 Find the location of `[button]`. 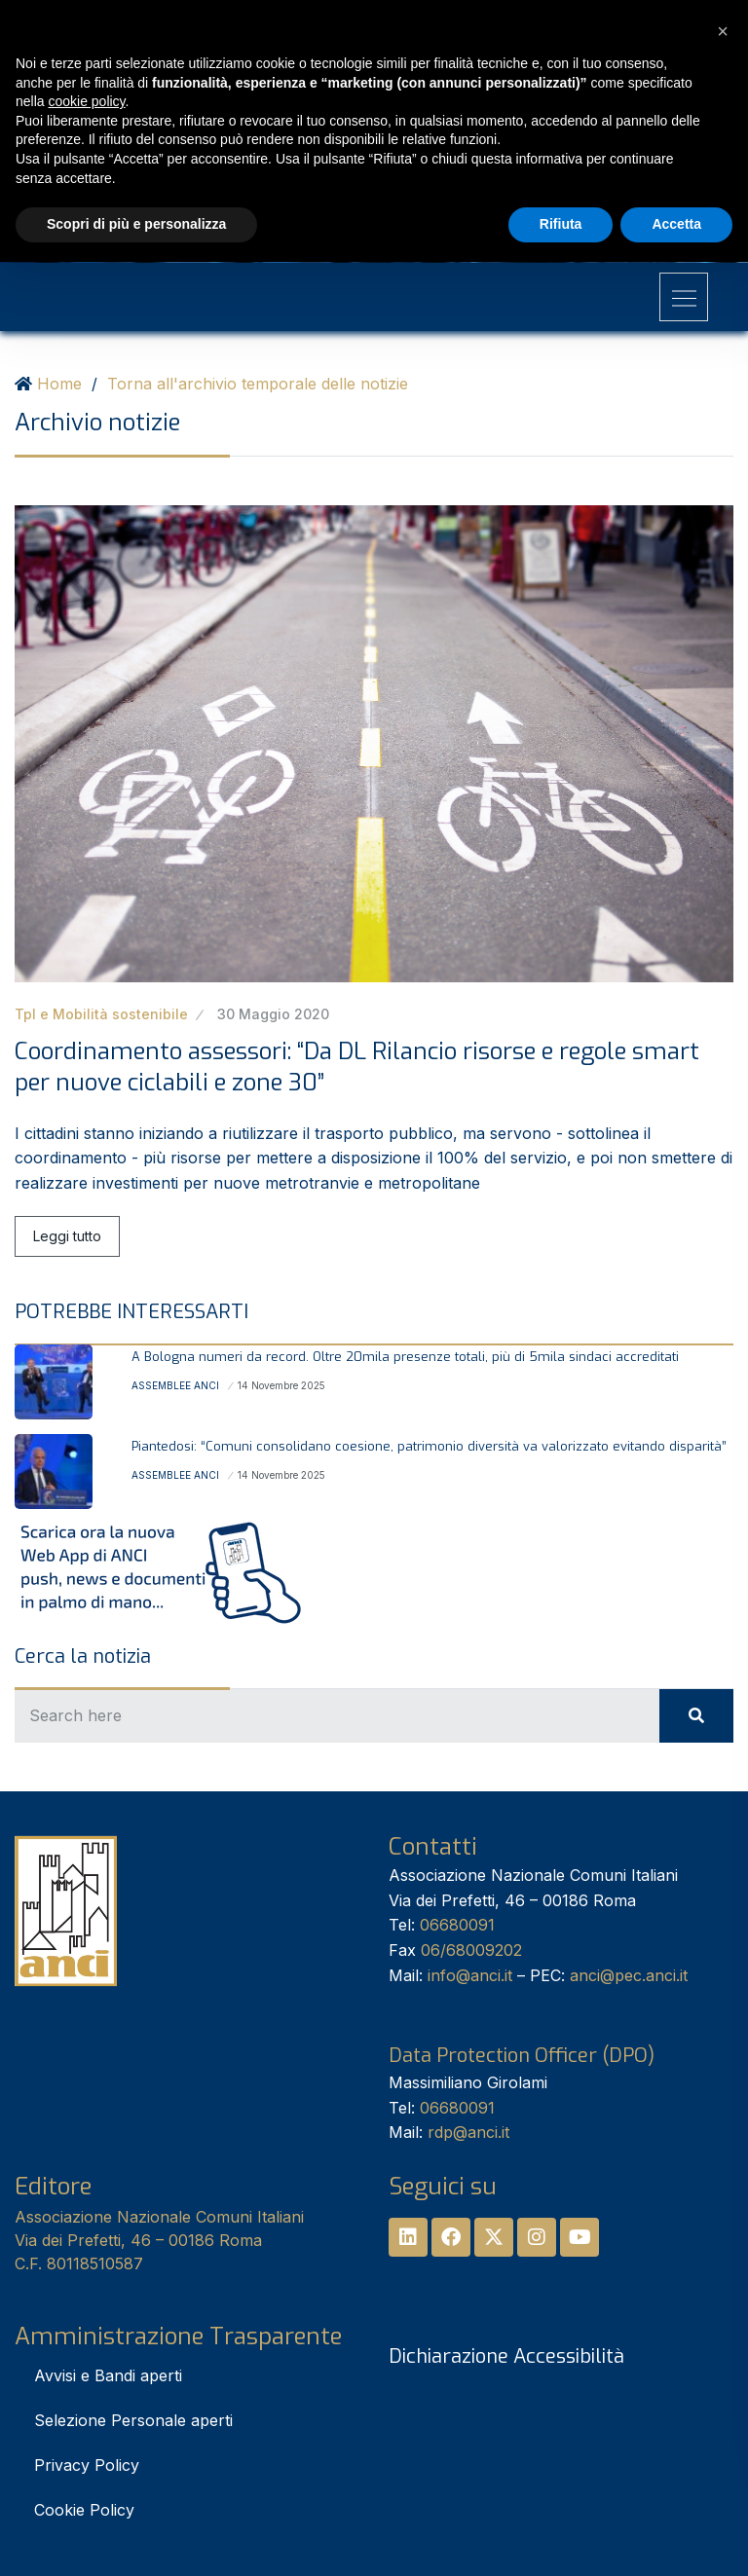

[button] is located at coordinates (722, 31).